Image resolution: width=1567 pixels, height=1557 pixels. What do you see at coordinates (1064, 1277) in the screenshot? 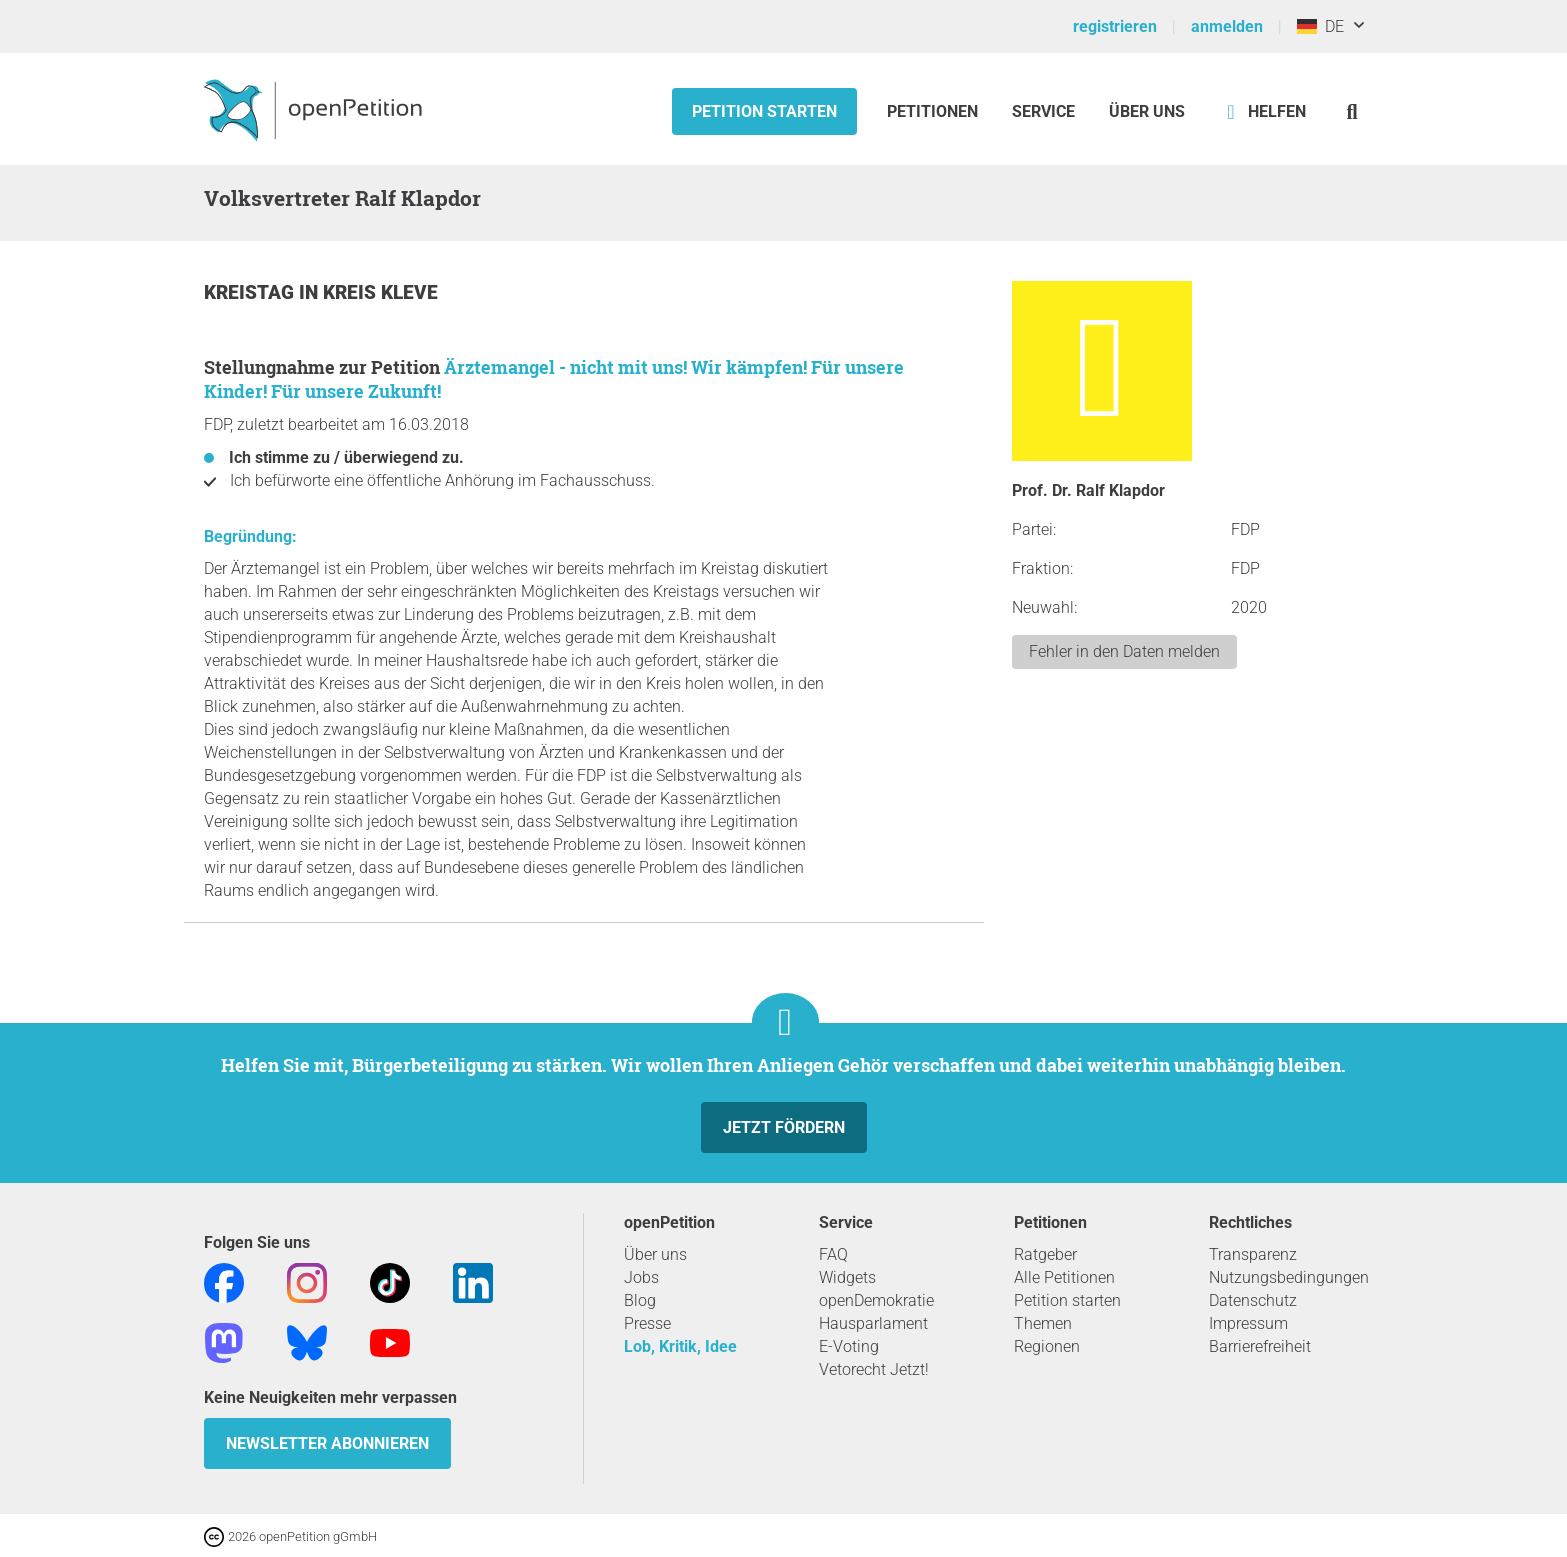
I see `Alle Petitionen` at bounding box center [1064, 1277].